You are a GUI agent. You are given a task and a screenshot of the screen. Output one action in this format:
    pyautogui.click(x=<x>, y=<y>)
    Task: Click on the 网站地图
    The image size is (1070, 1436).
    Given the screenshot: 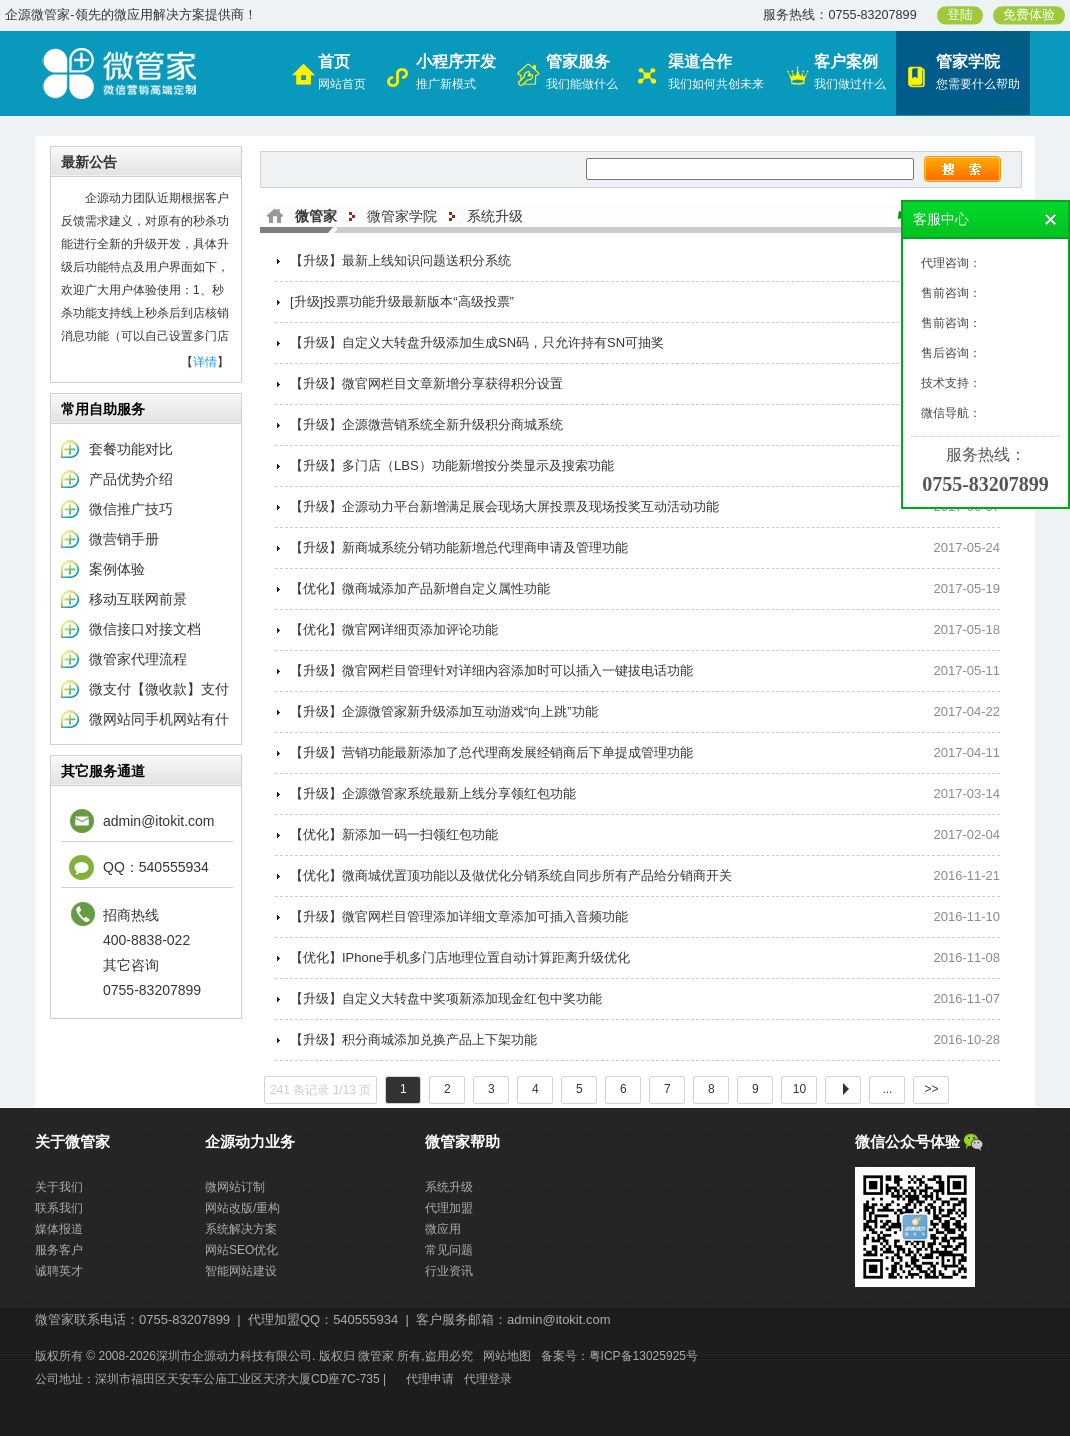 What is the action you would take?
    pyautogui.click(x=507, y=1356)
    